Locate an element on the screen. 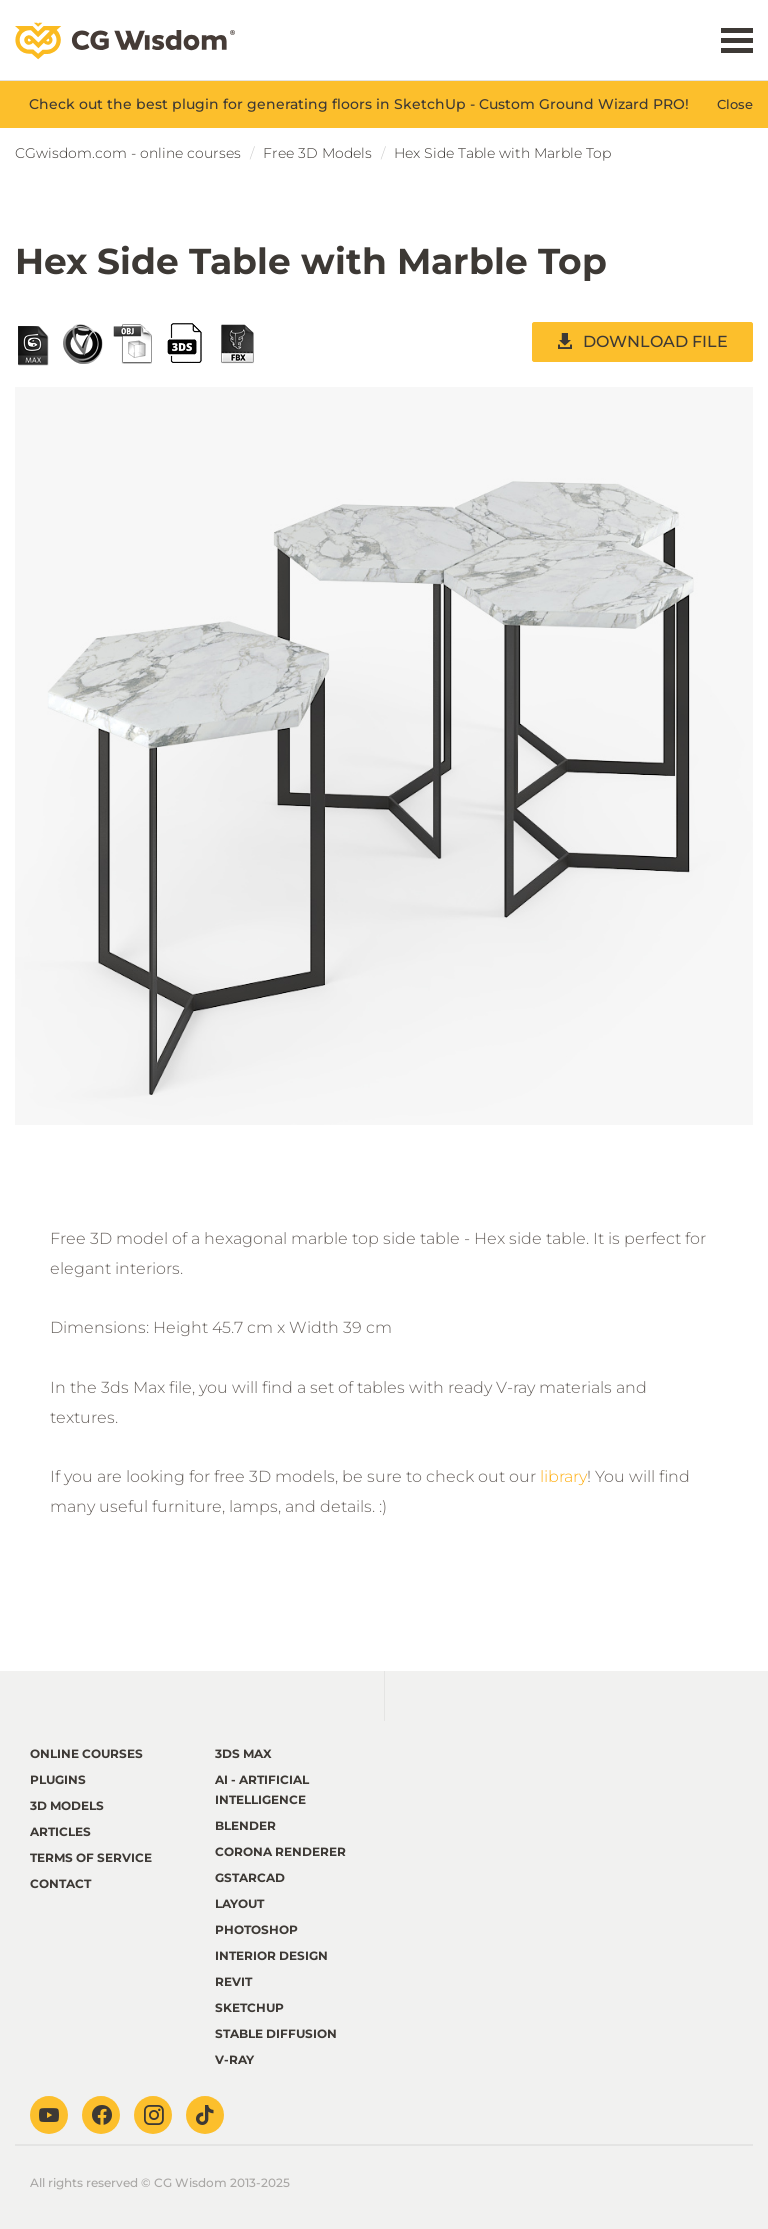  LayOut is located at coordinates (239, 1903).